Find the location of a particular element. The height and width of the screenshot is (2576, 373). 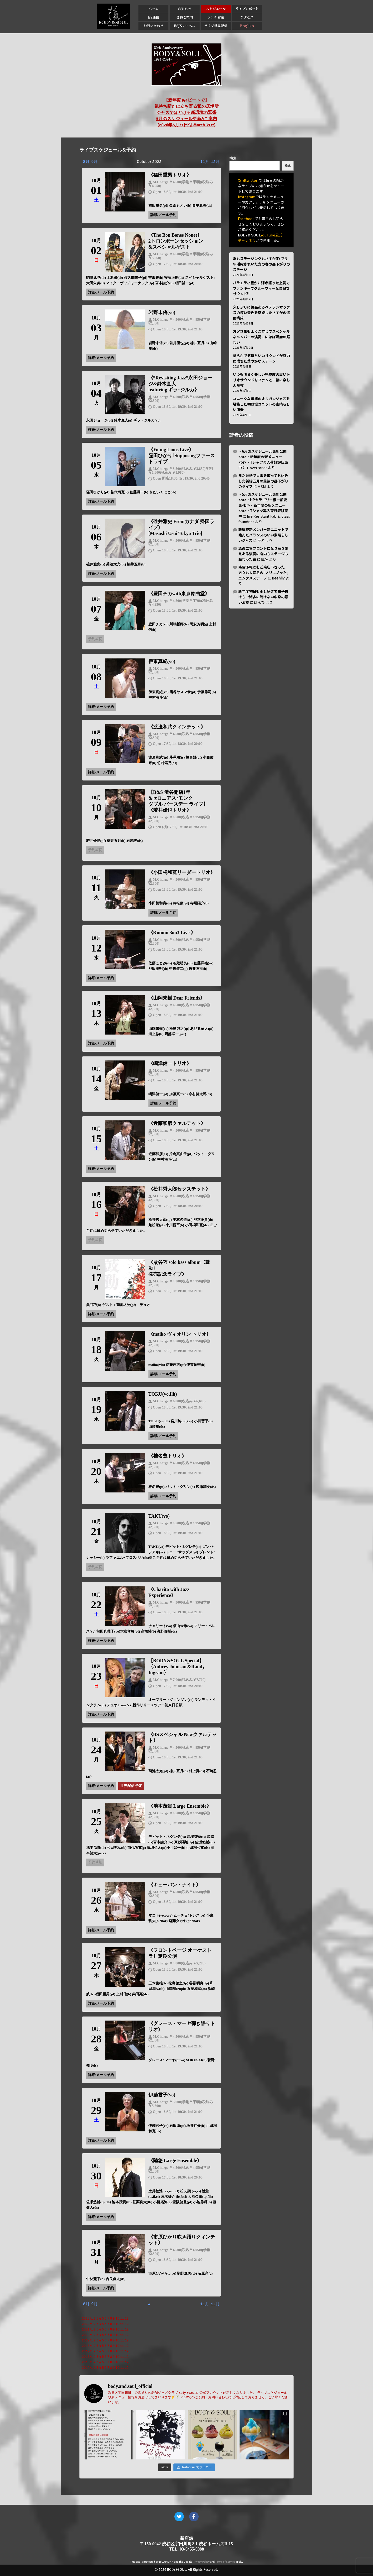

ライブ世界配信 is located at coordinates (215, 25).